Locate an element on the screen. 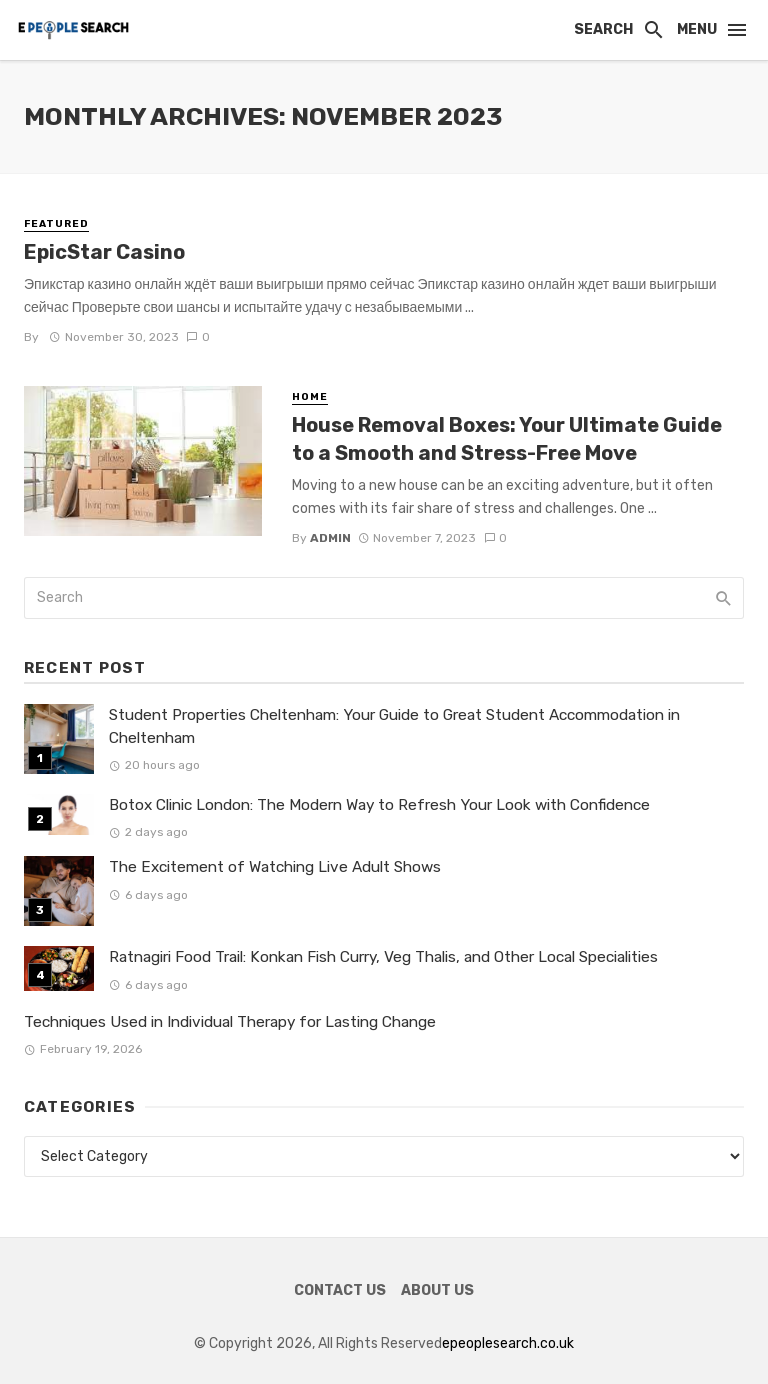  Student Properties Cheltenham: Your Guide to Great Student Accommodation in Cheltenham is located at coordinates (394, 726).